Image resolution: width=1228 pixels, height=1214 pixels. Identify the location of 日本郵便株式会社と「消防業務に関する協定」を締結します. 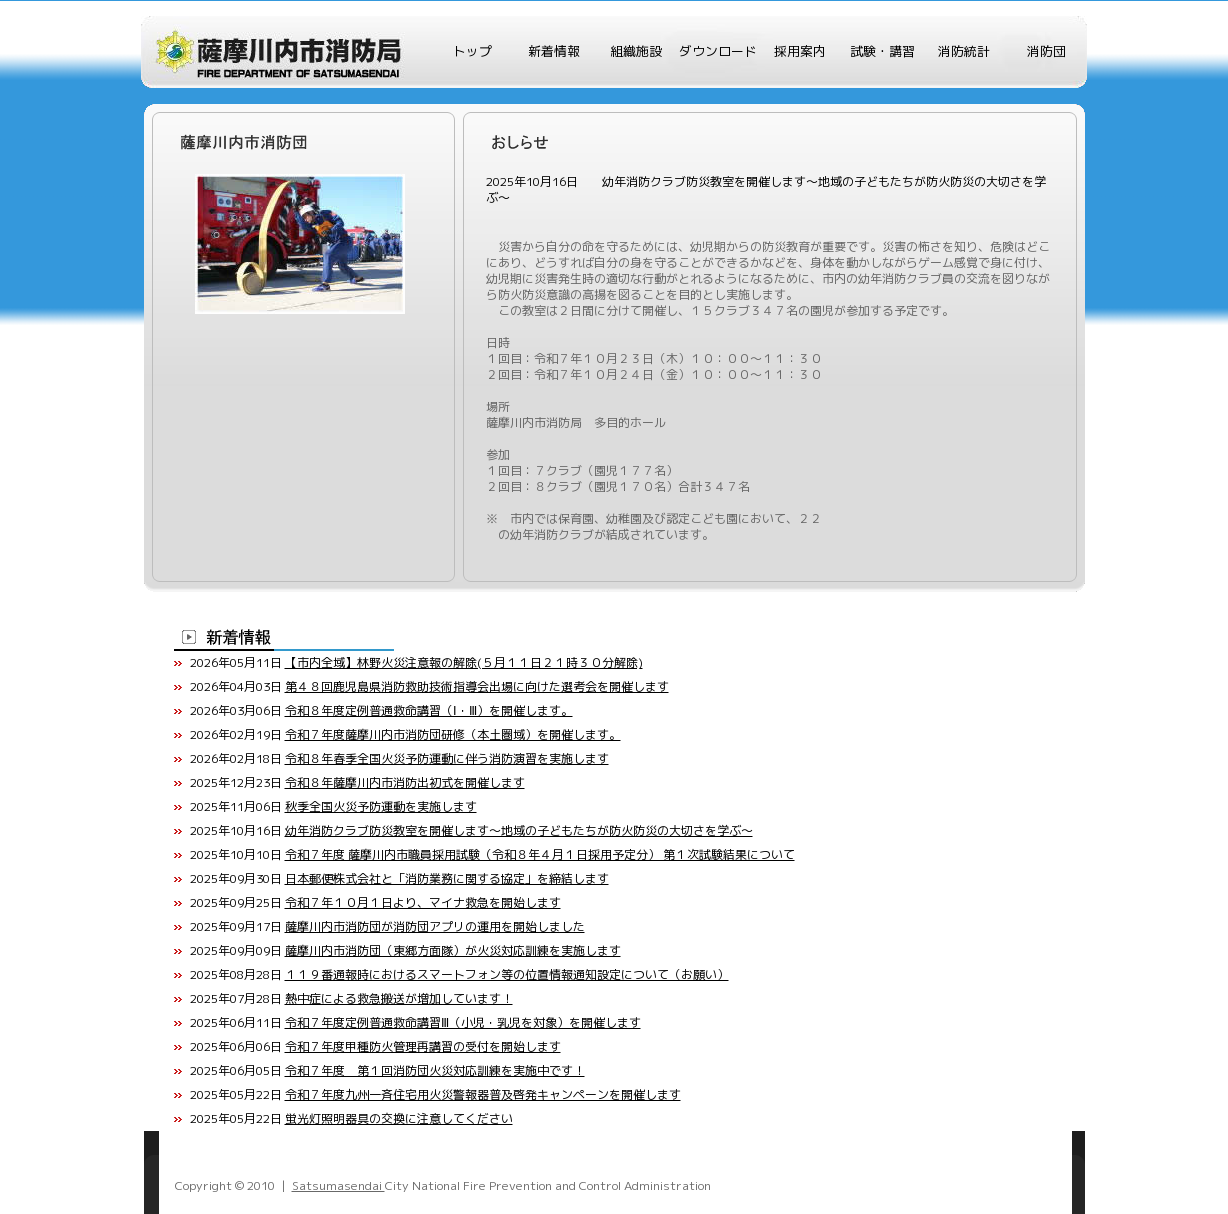
(447, 878).